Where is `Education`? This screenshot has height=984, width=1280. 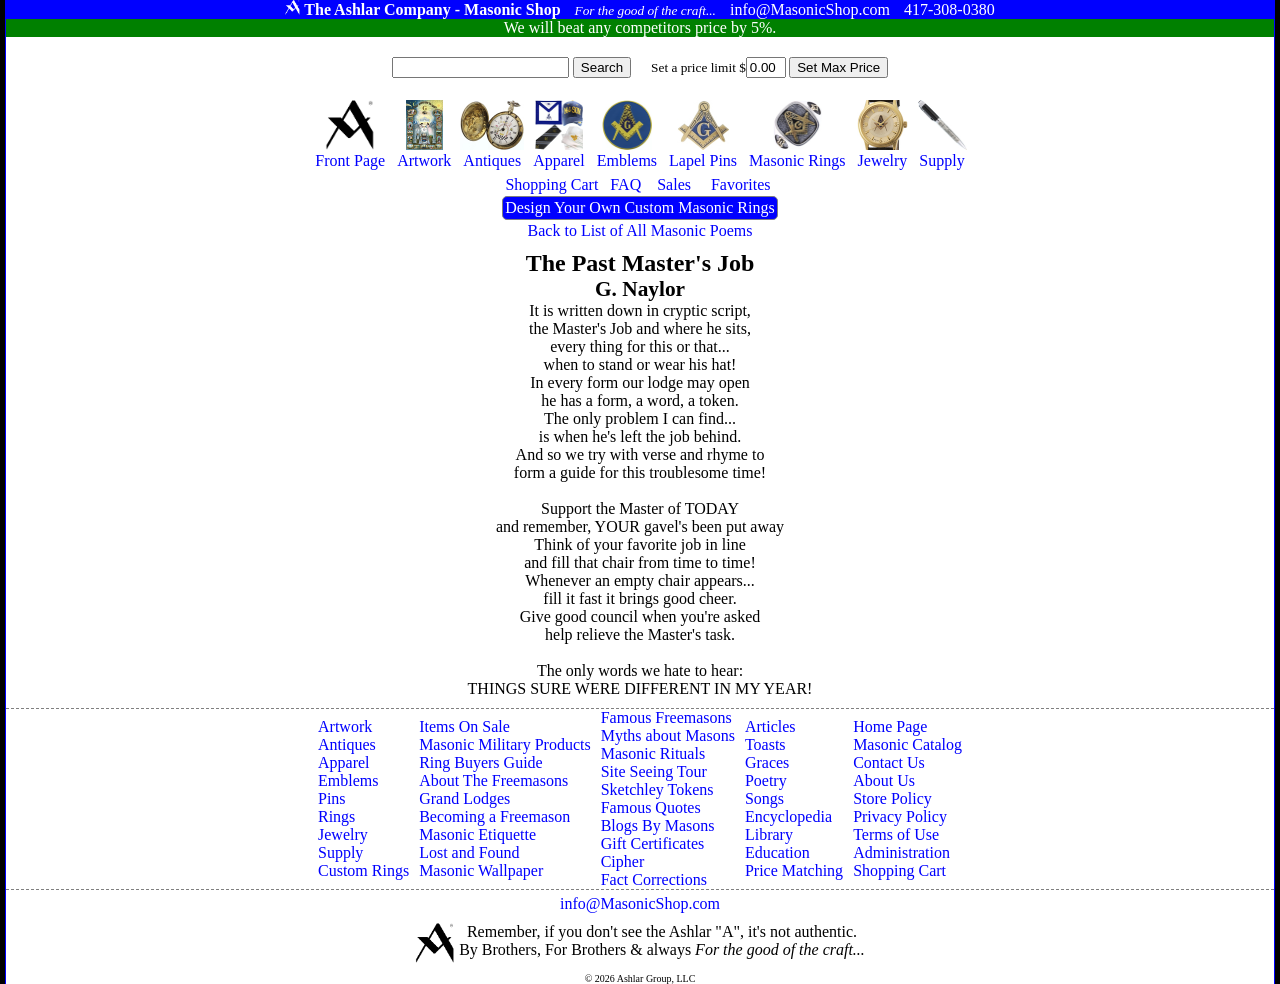 Education is located at coordinates (777, 852).